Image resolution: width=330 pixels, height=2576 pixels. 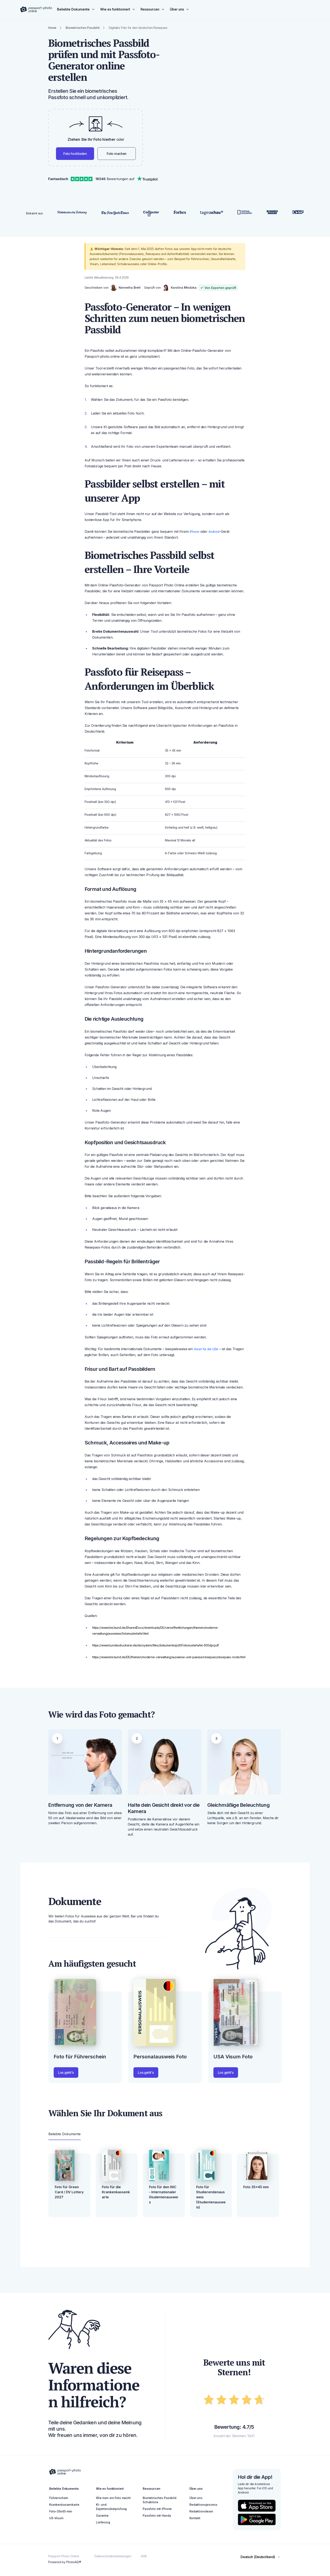 I want to click on Kontakt, so click(x=194, y=2518).